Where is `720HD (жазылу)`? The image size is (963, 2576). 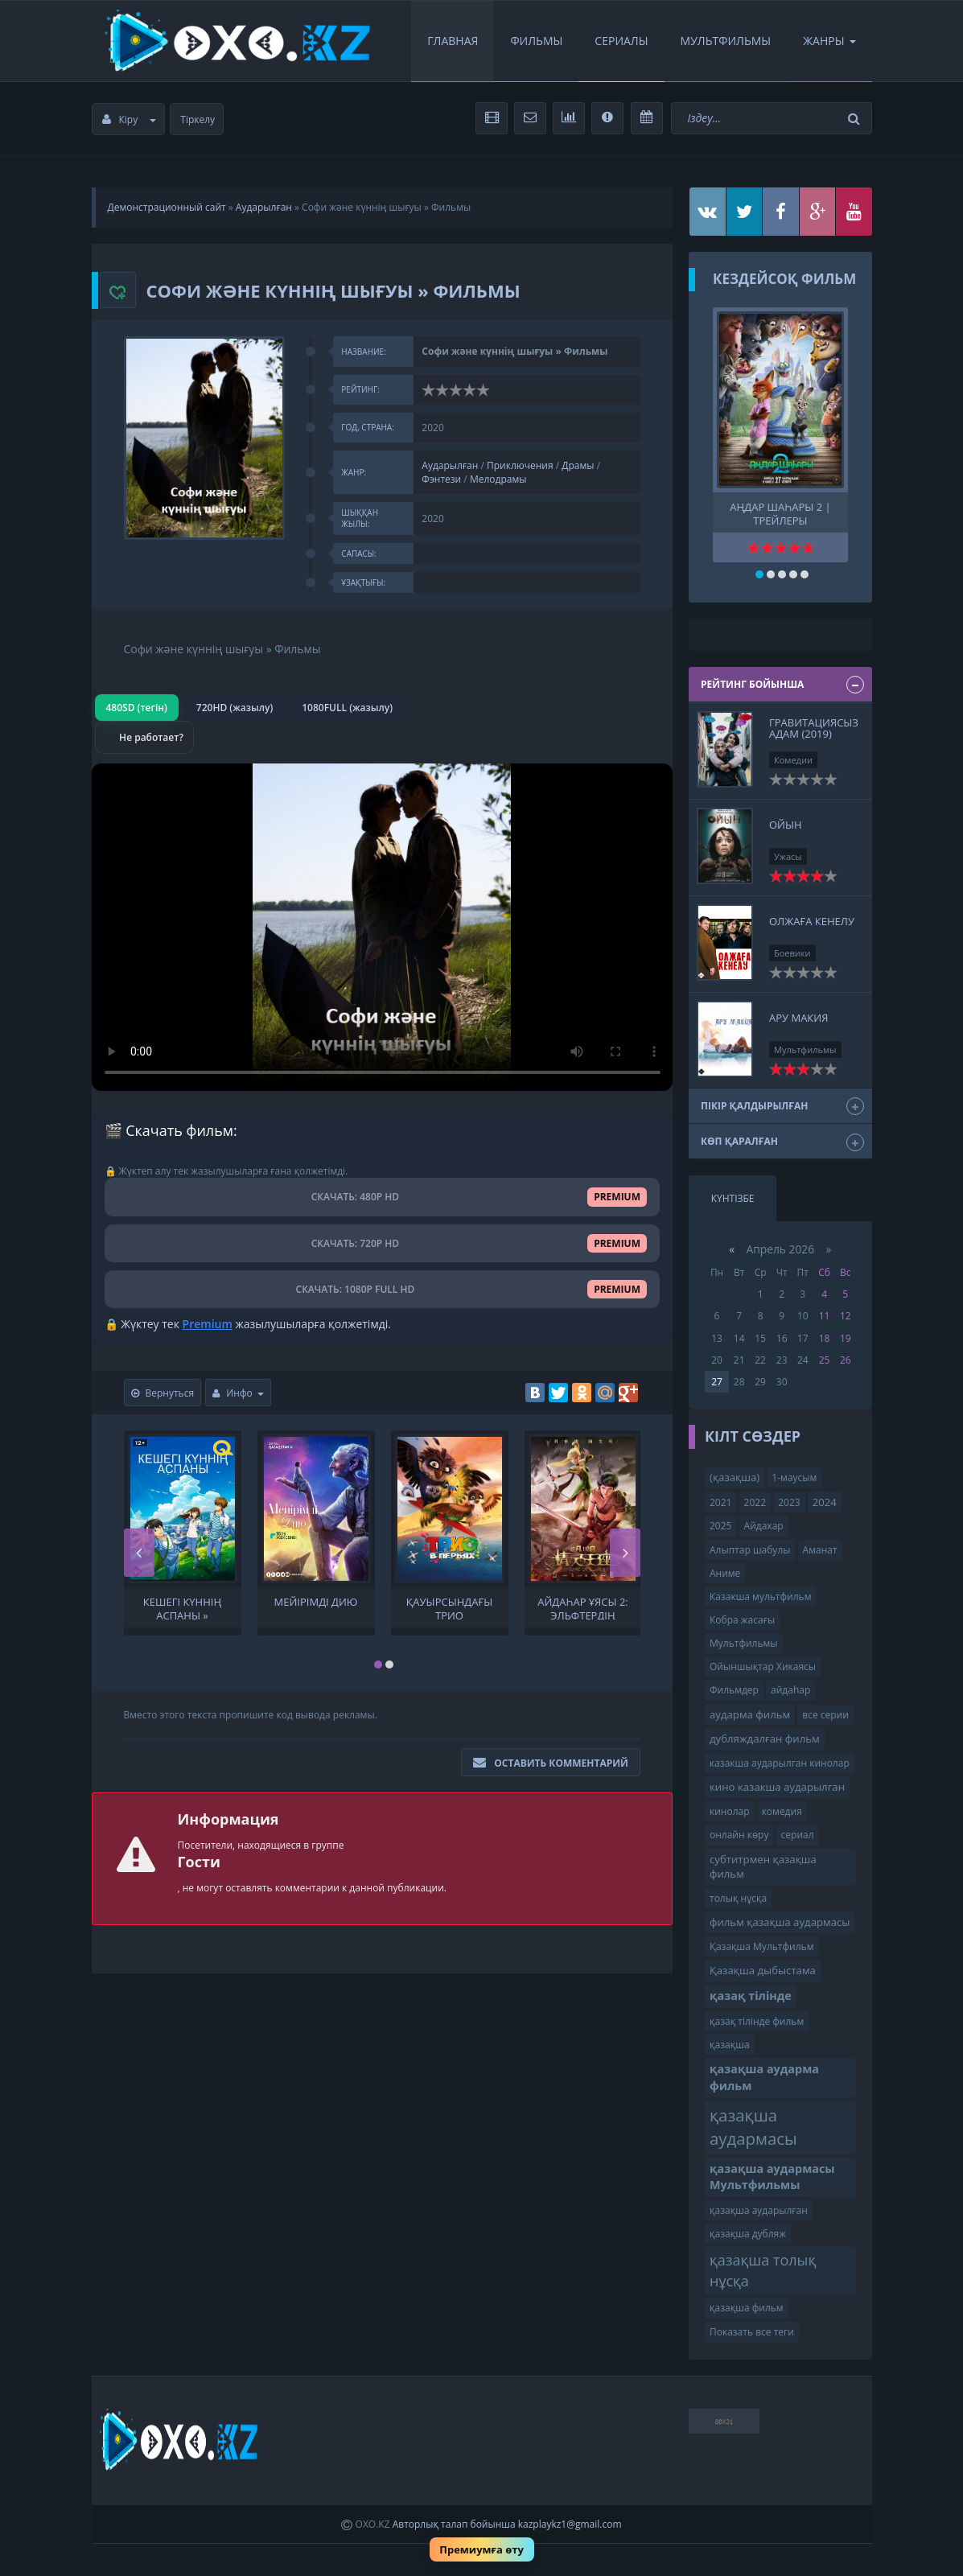
720HD (жазылу) is located at coordinates (234, 707).